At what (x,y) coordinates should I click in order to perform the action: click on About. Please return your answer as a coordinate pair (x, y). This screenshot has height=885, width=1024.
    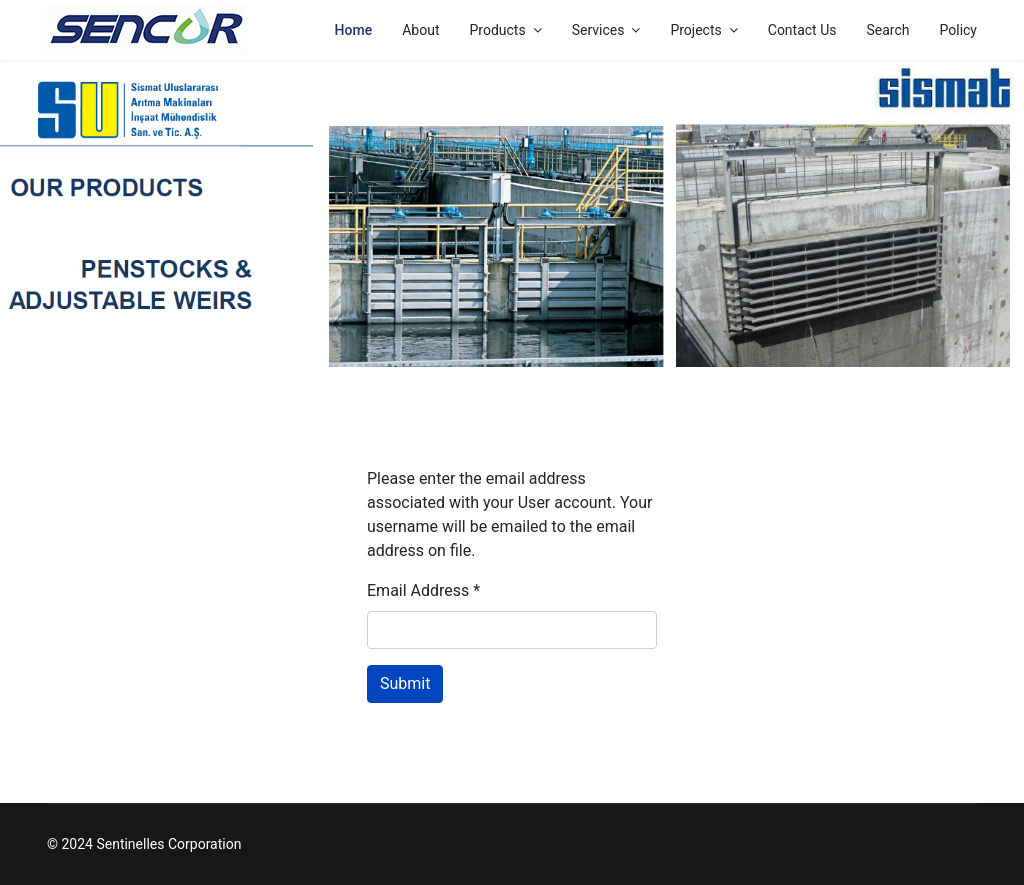
    Looking at the image, I should click on (420, 30).